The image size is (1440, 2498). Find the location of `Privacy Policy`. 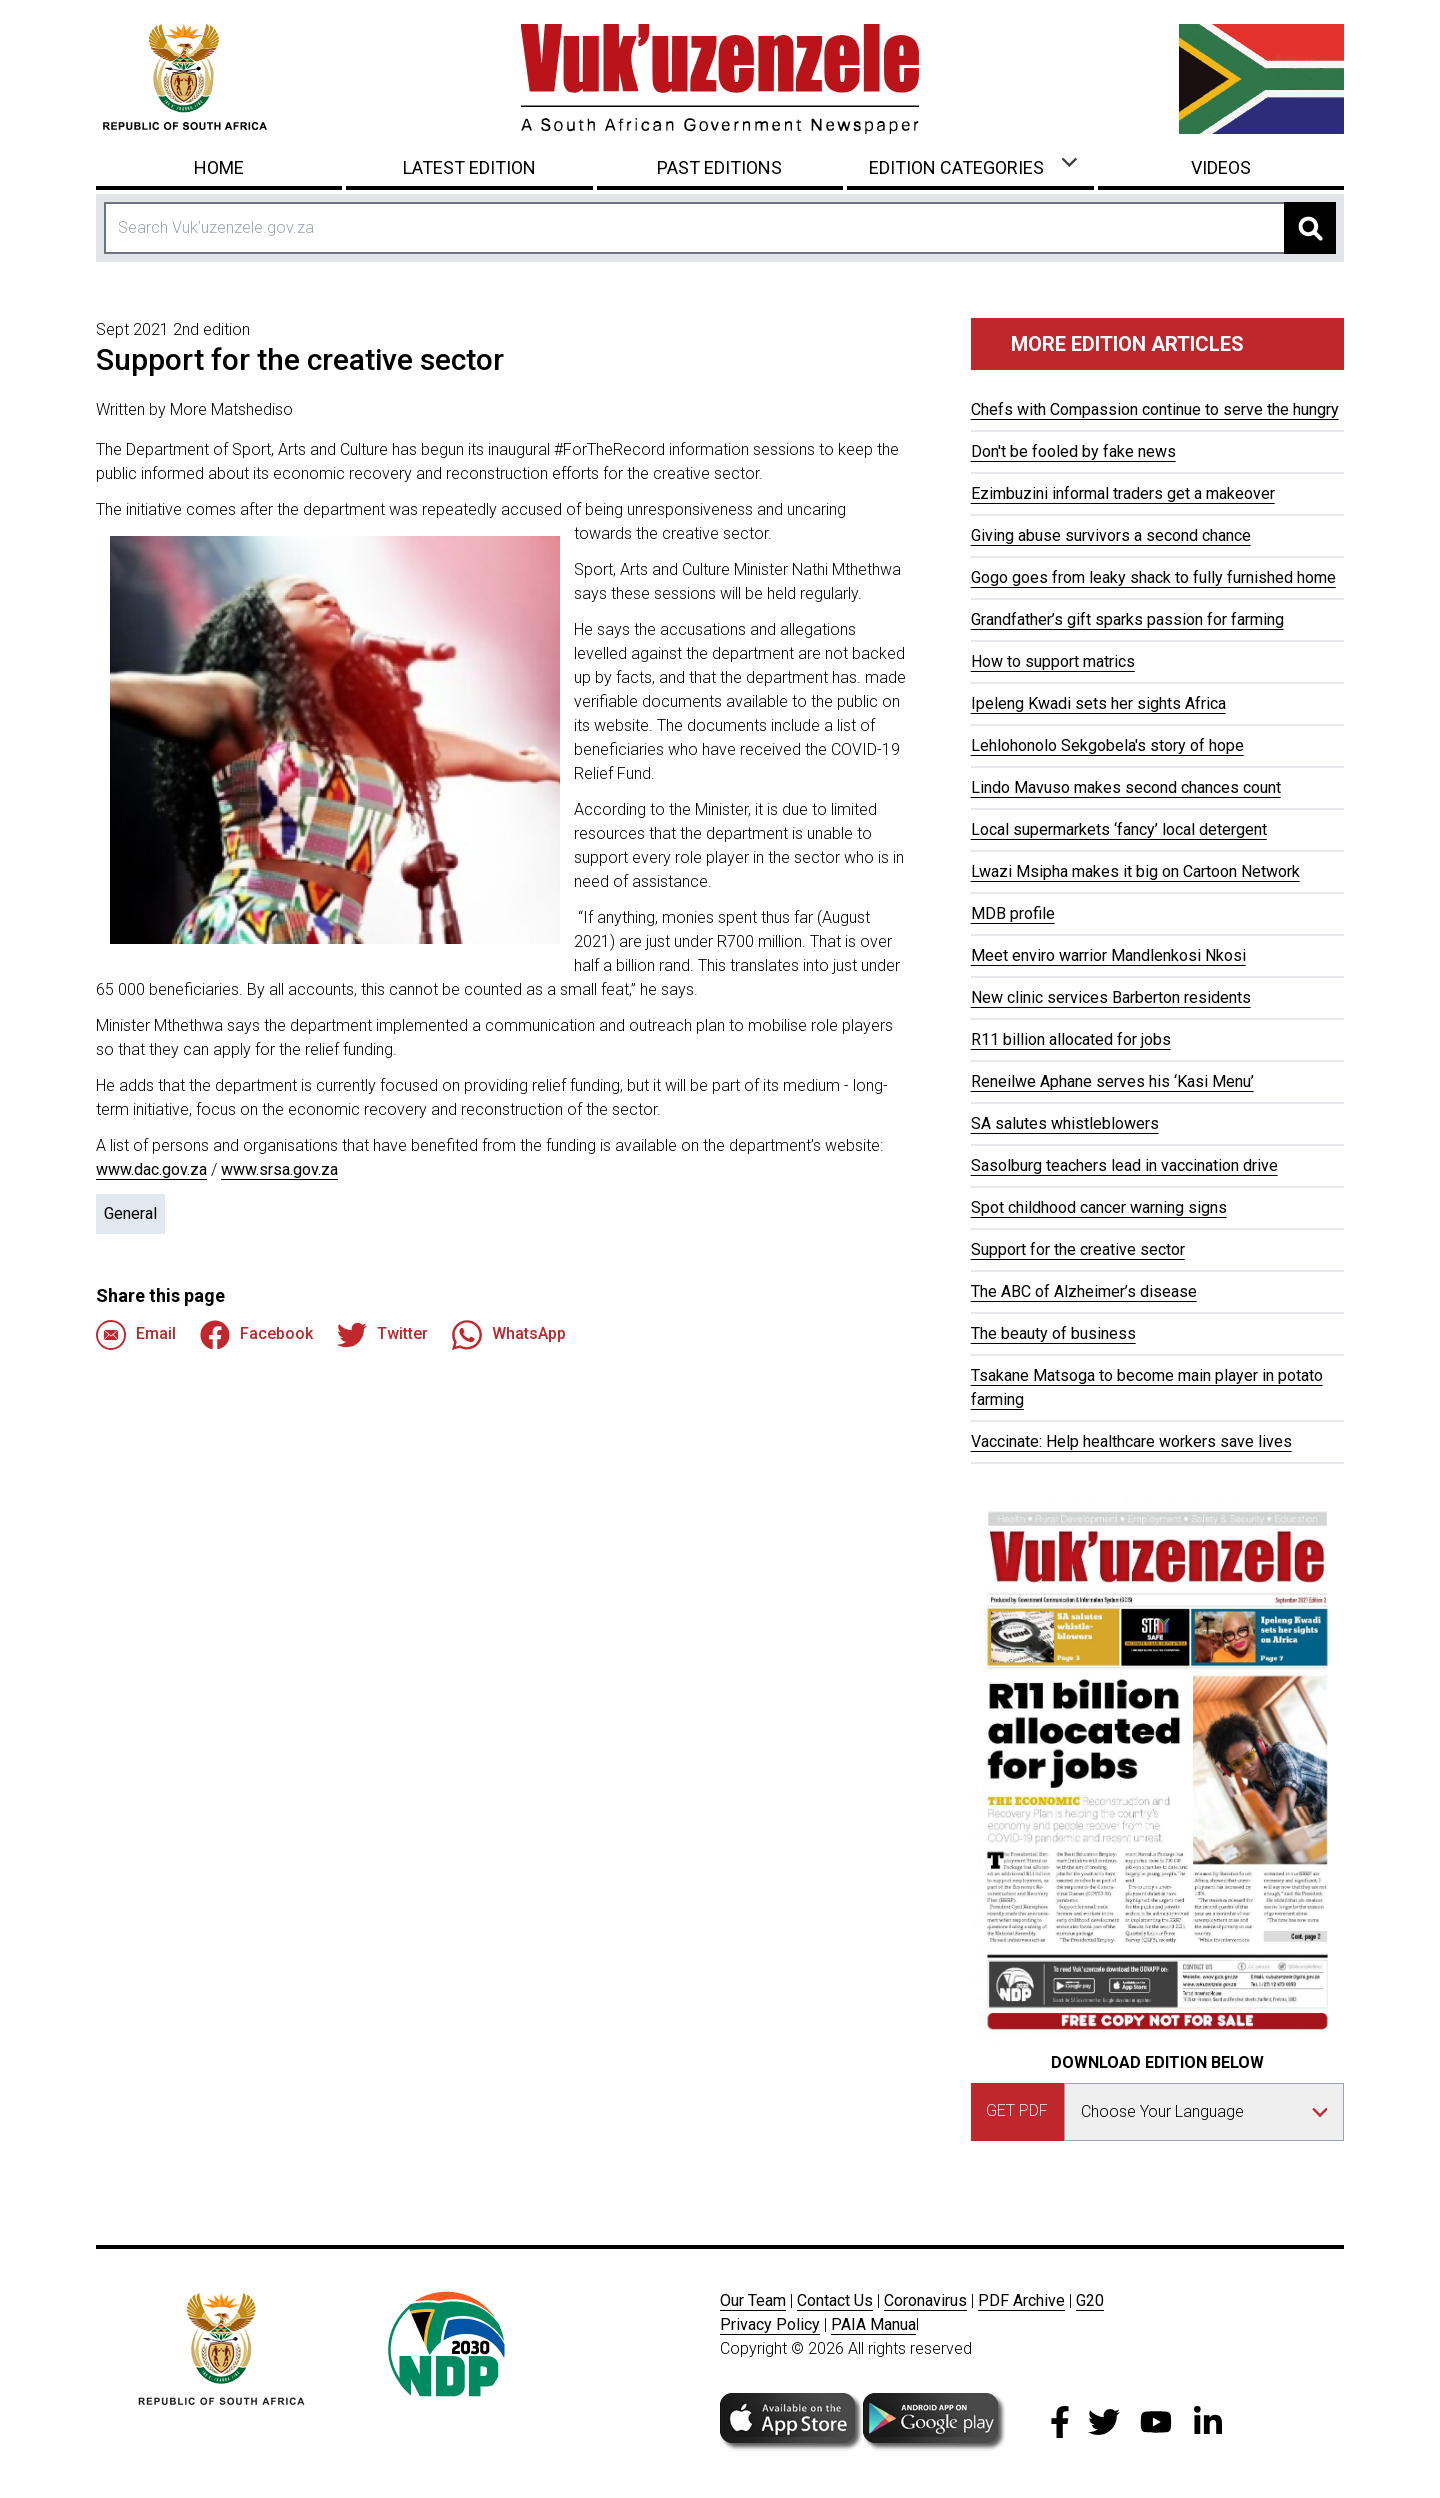

Privacy Policy is located at coordinates (770, 2324).